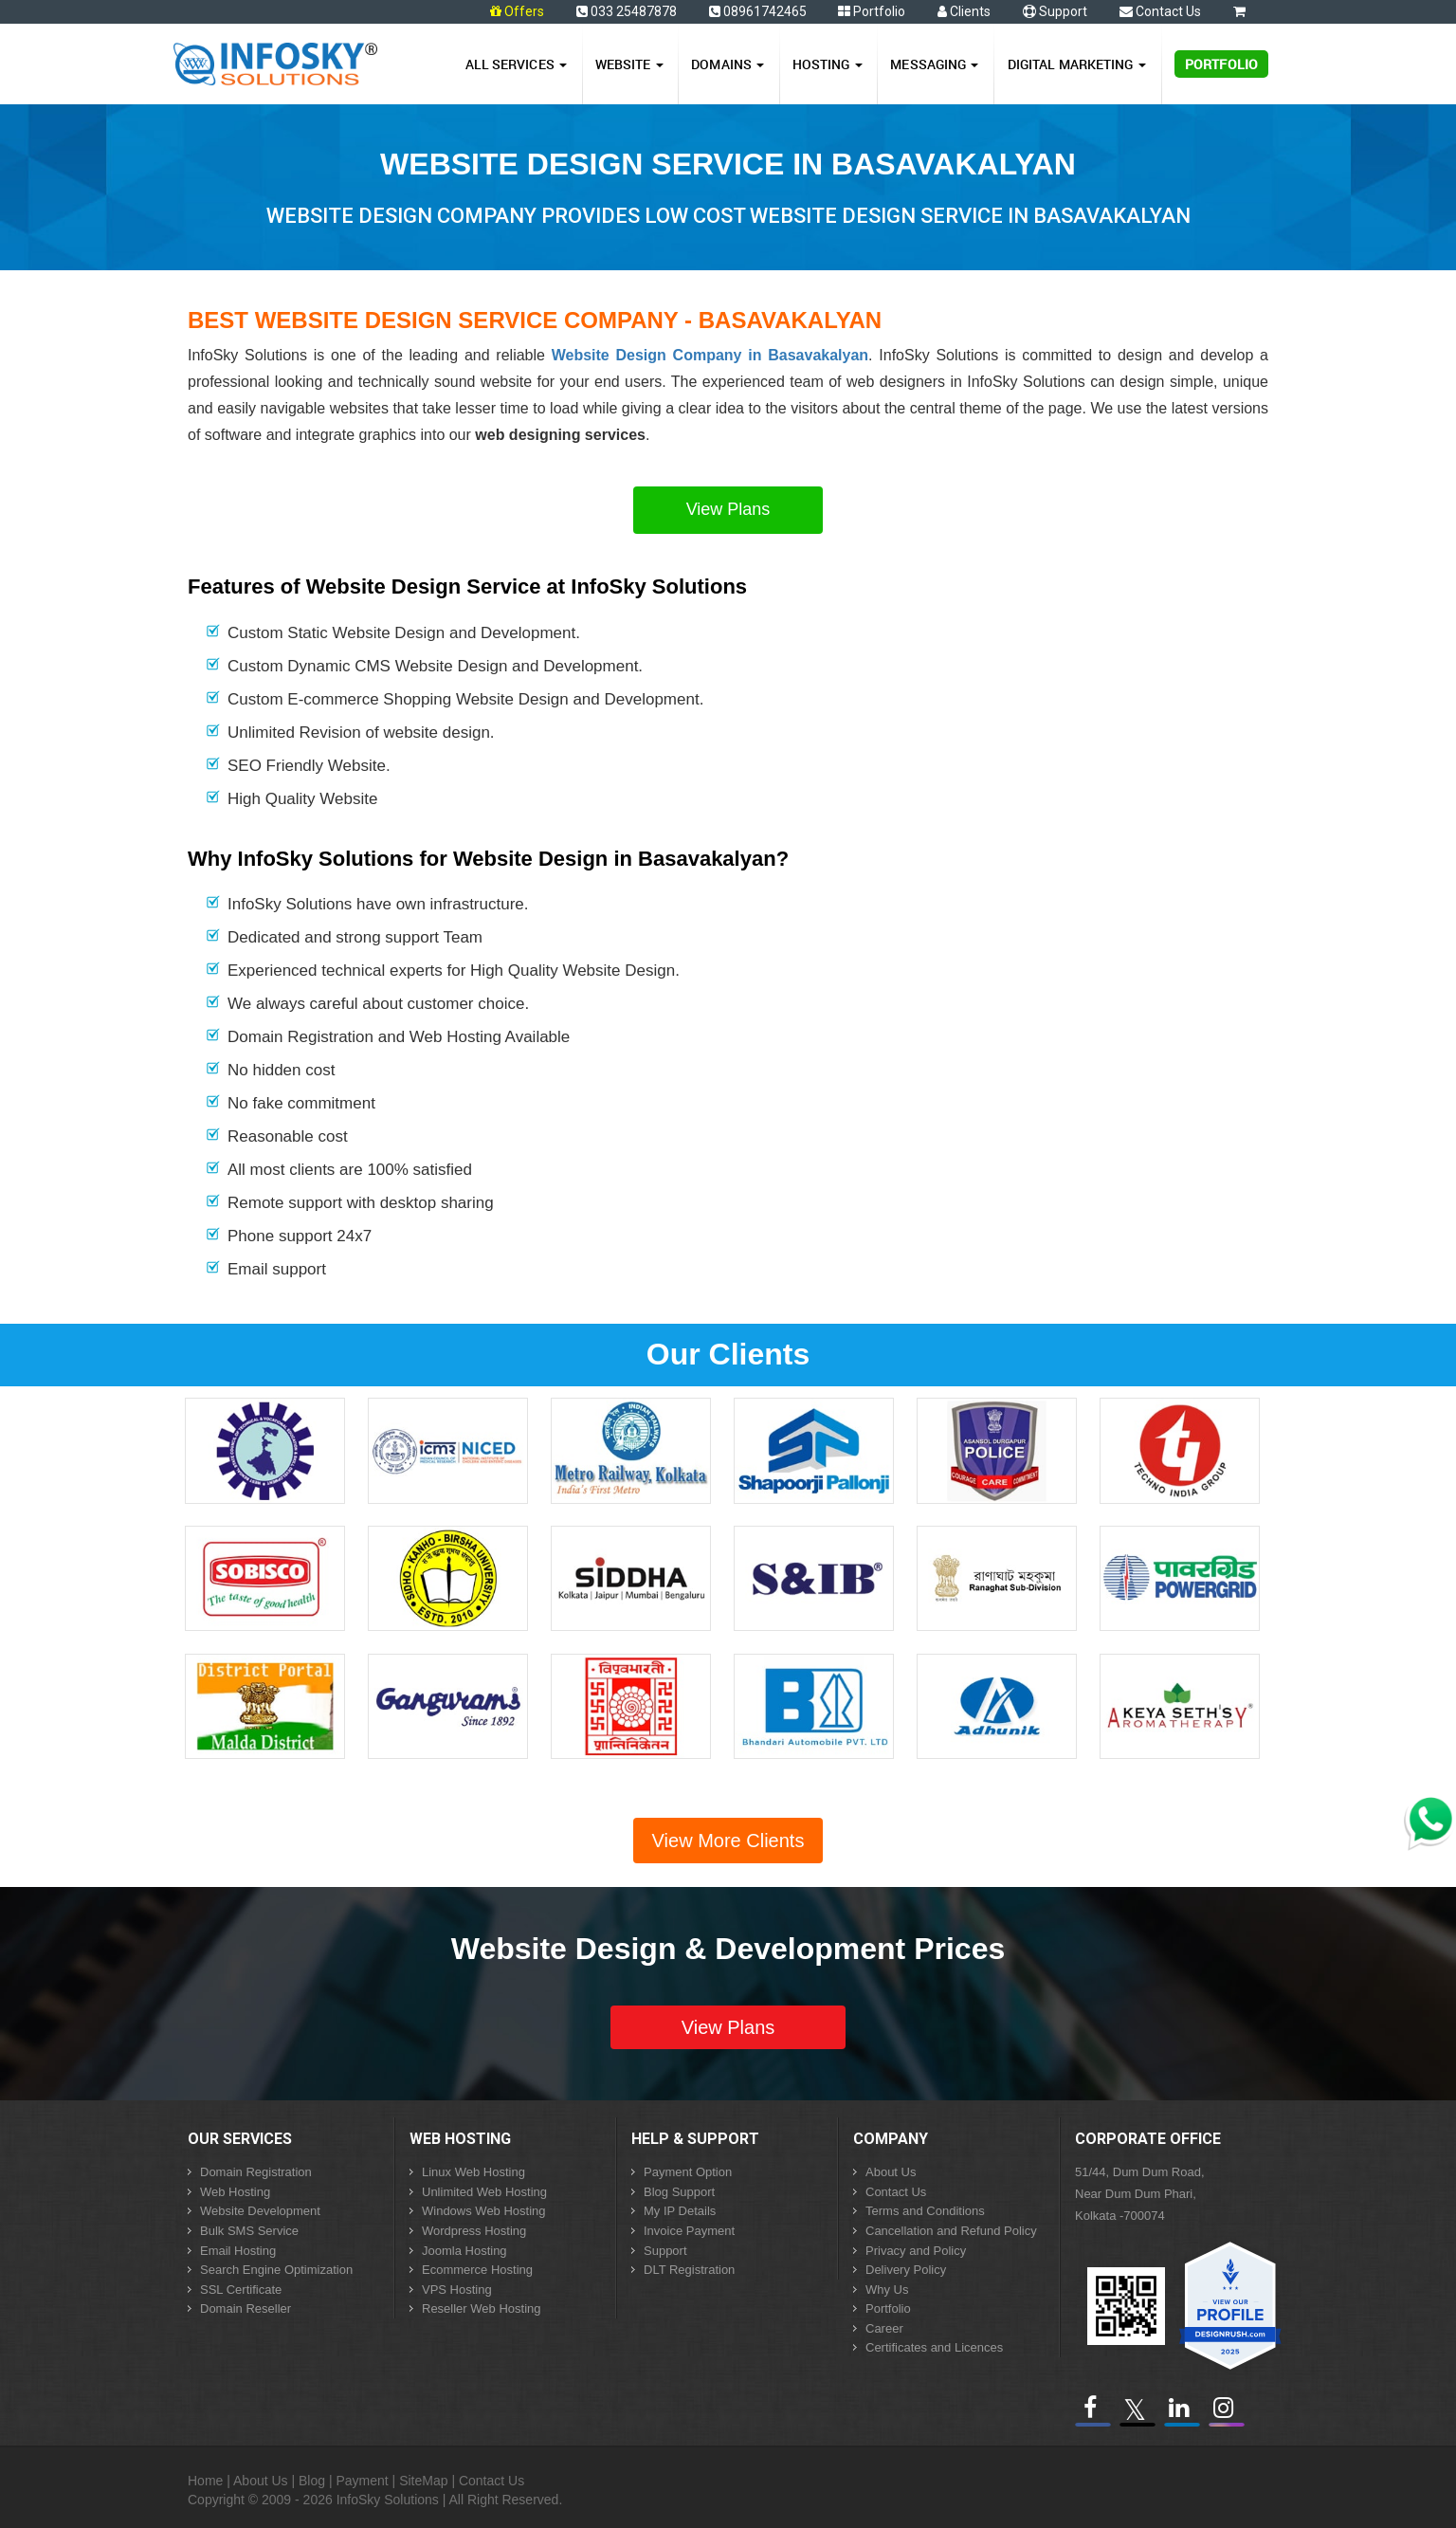  What do you see at coordinates (915, 2251) in the screenshot?
I see `Privacy and Policy` at bounding box center [915, 2251].